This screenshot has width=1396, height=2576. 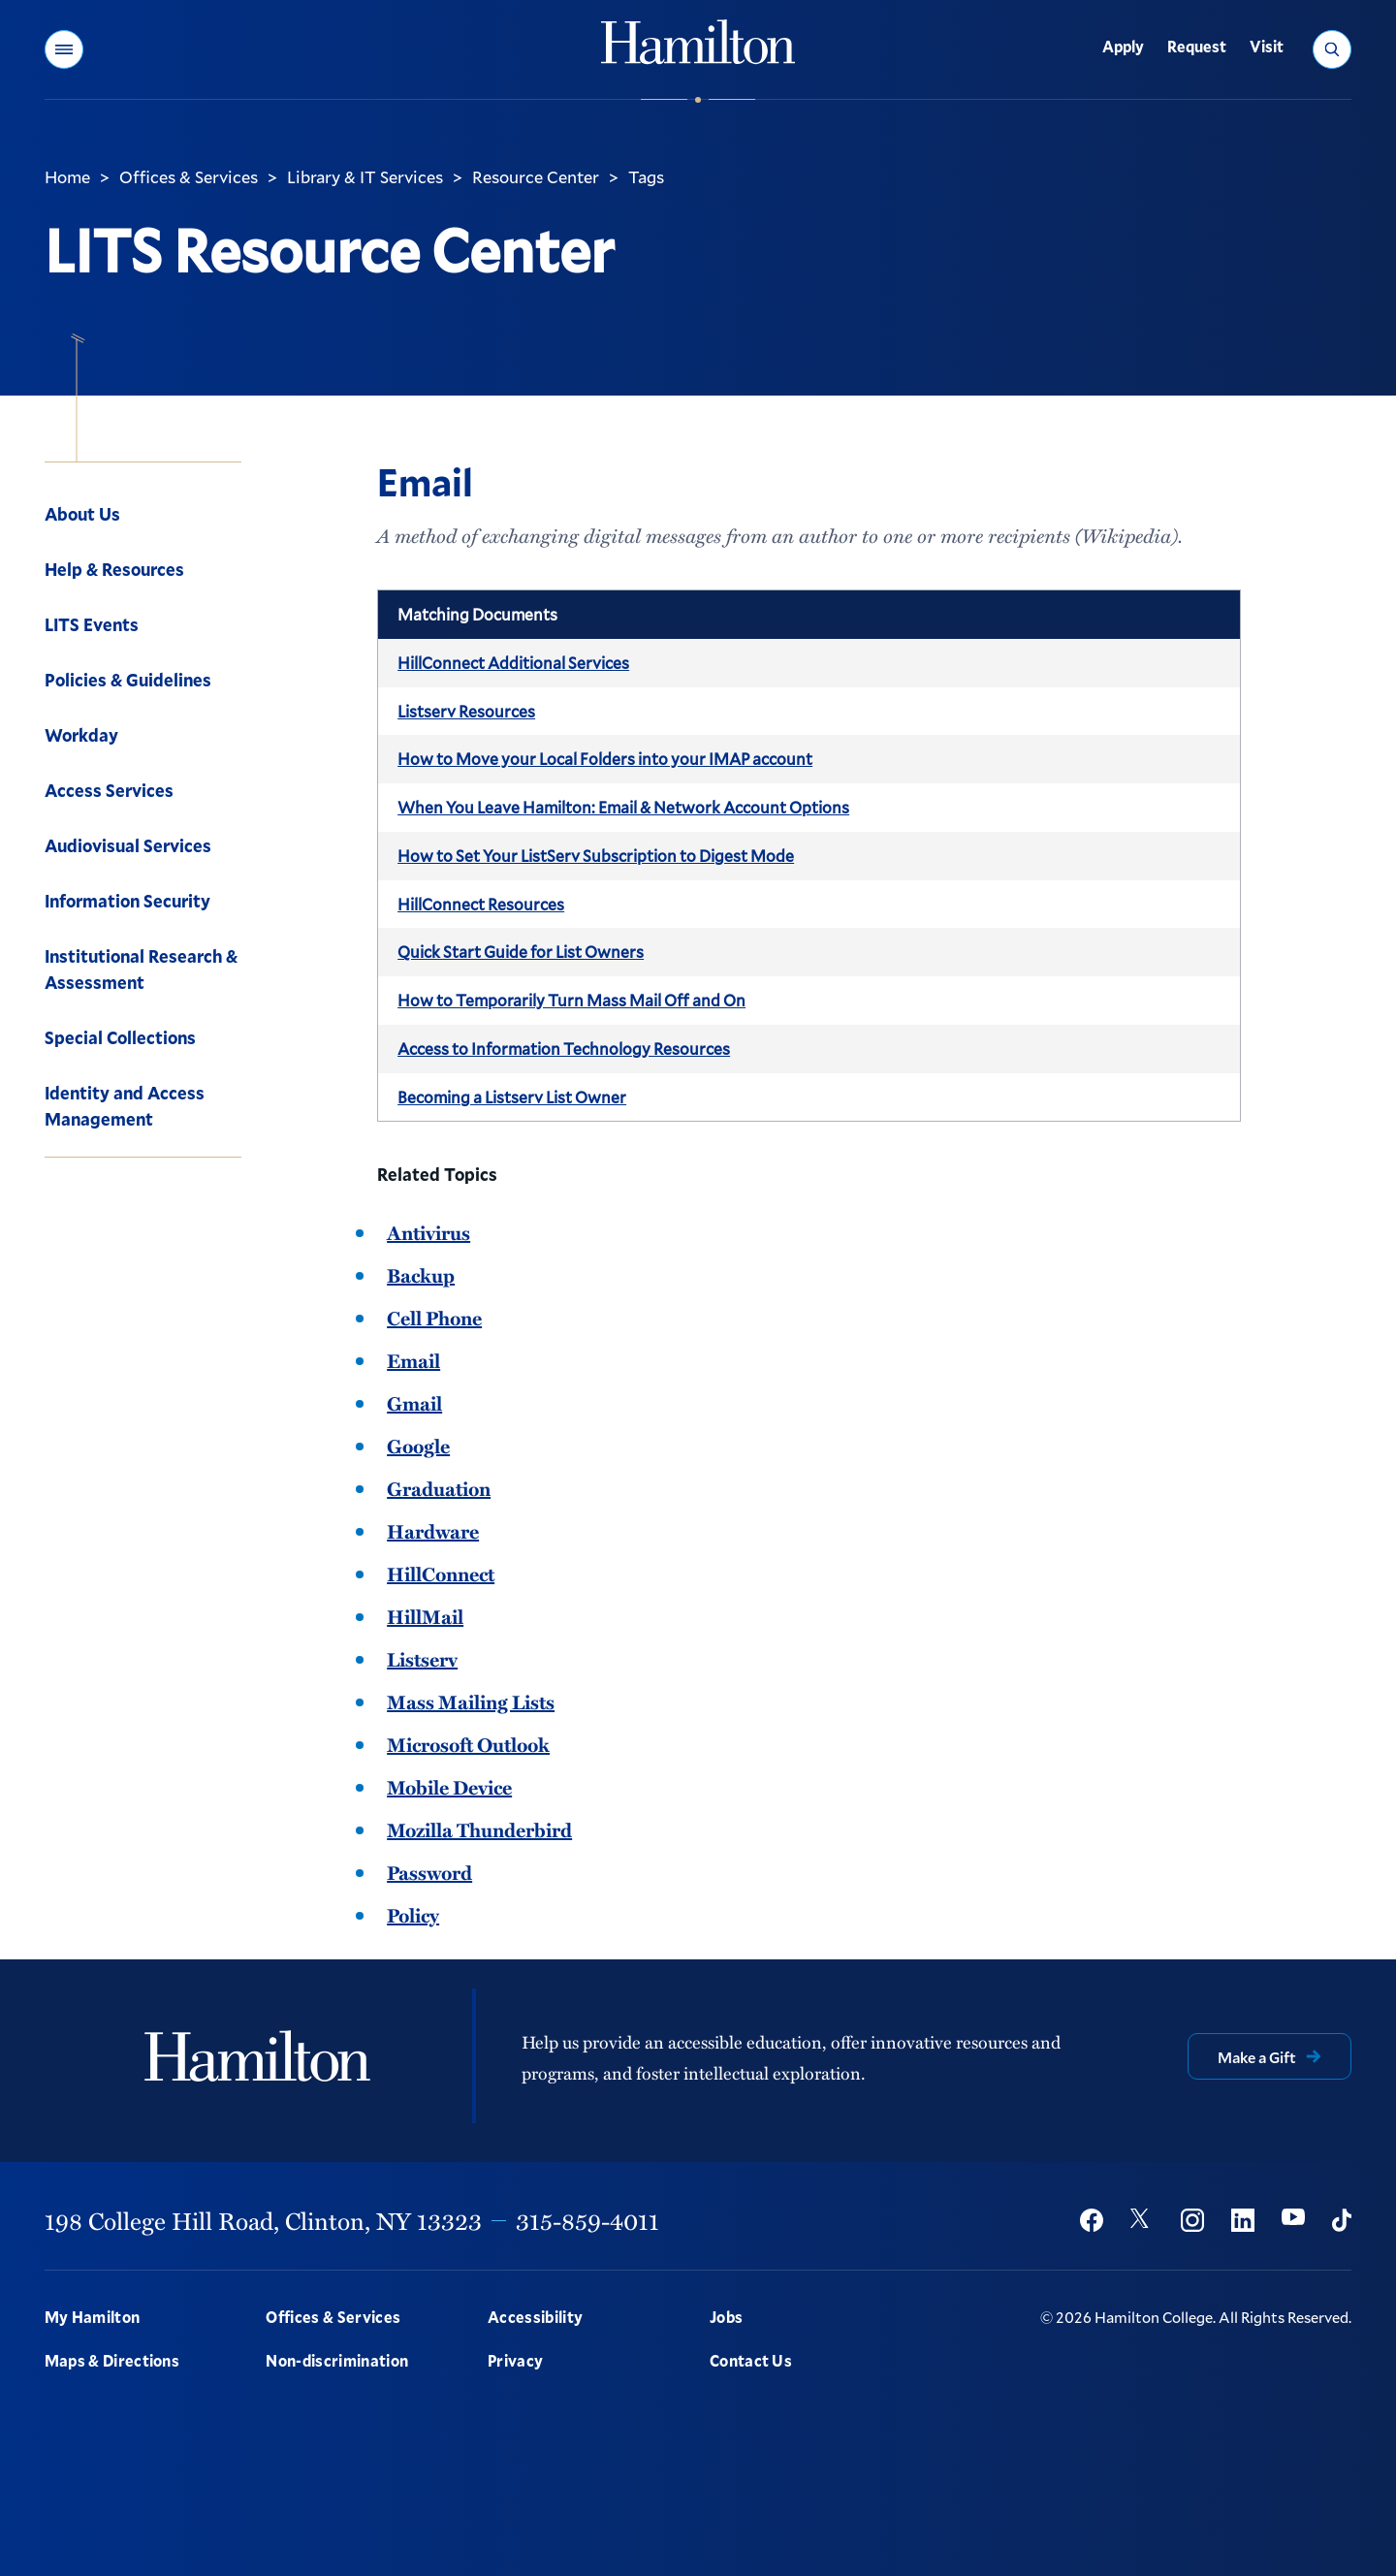 What do you see at coordinates (413, 1360) in the screenshot?
I see `Email` at bounding box center [413, 1360].